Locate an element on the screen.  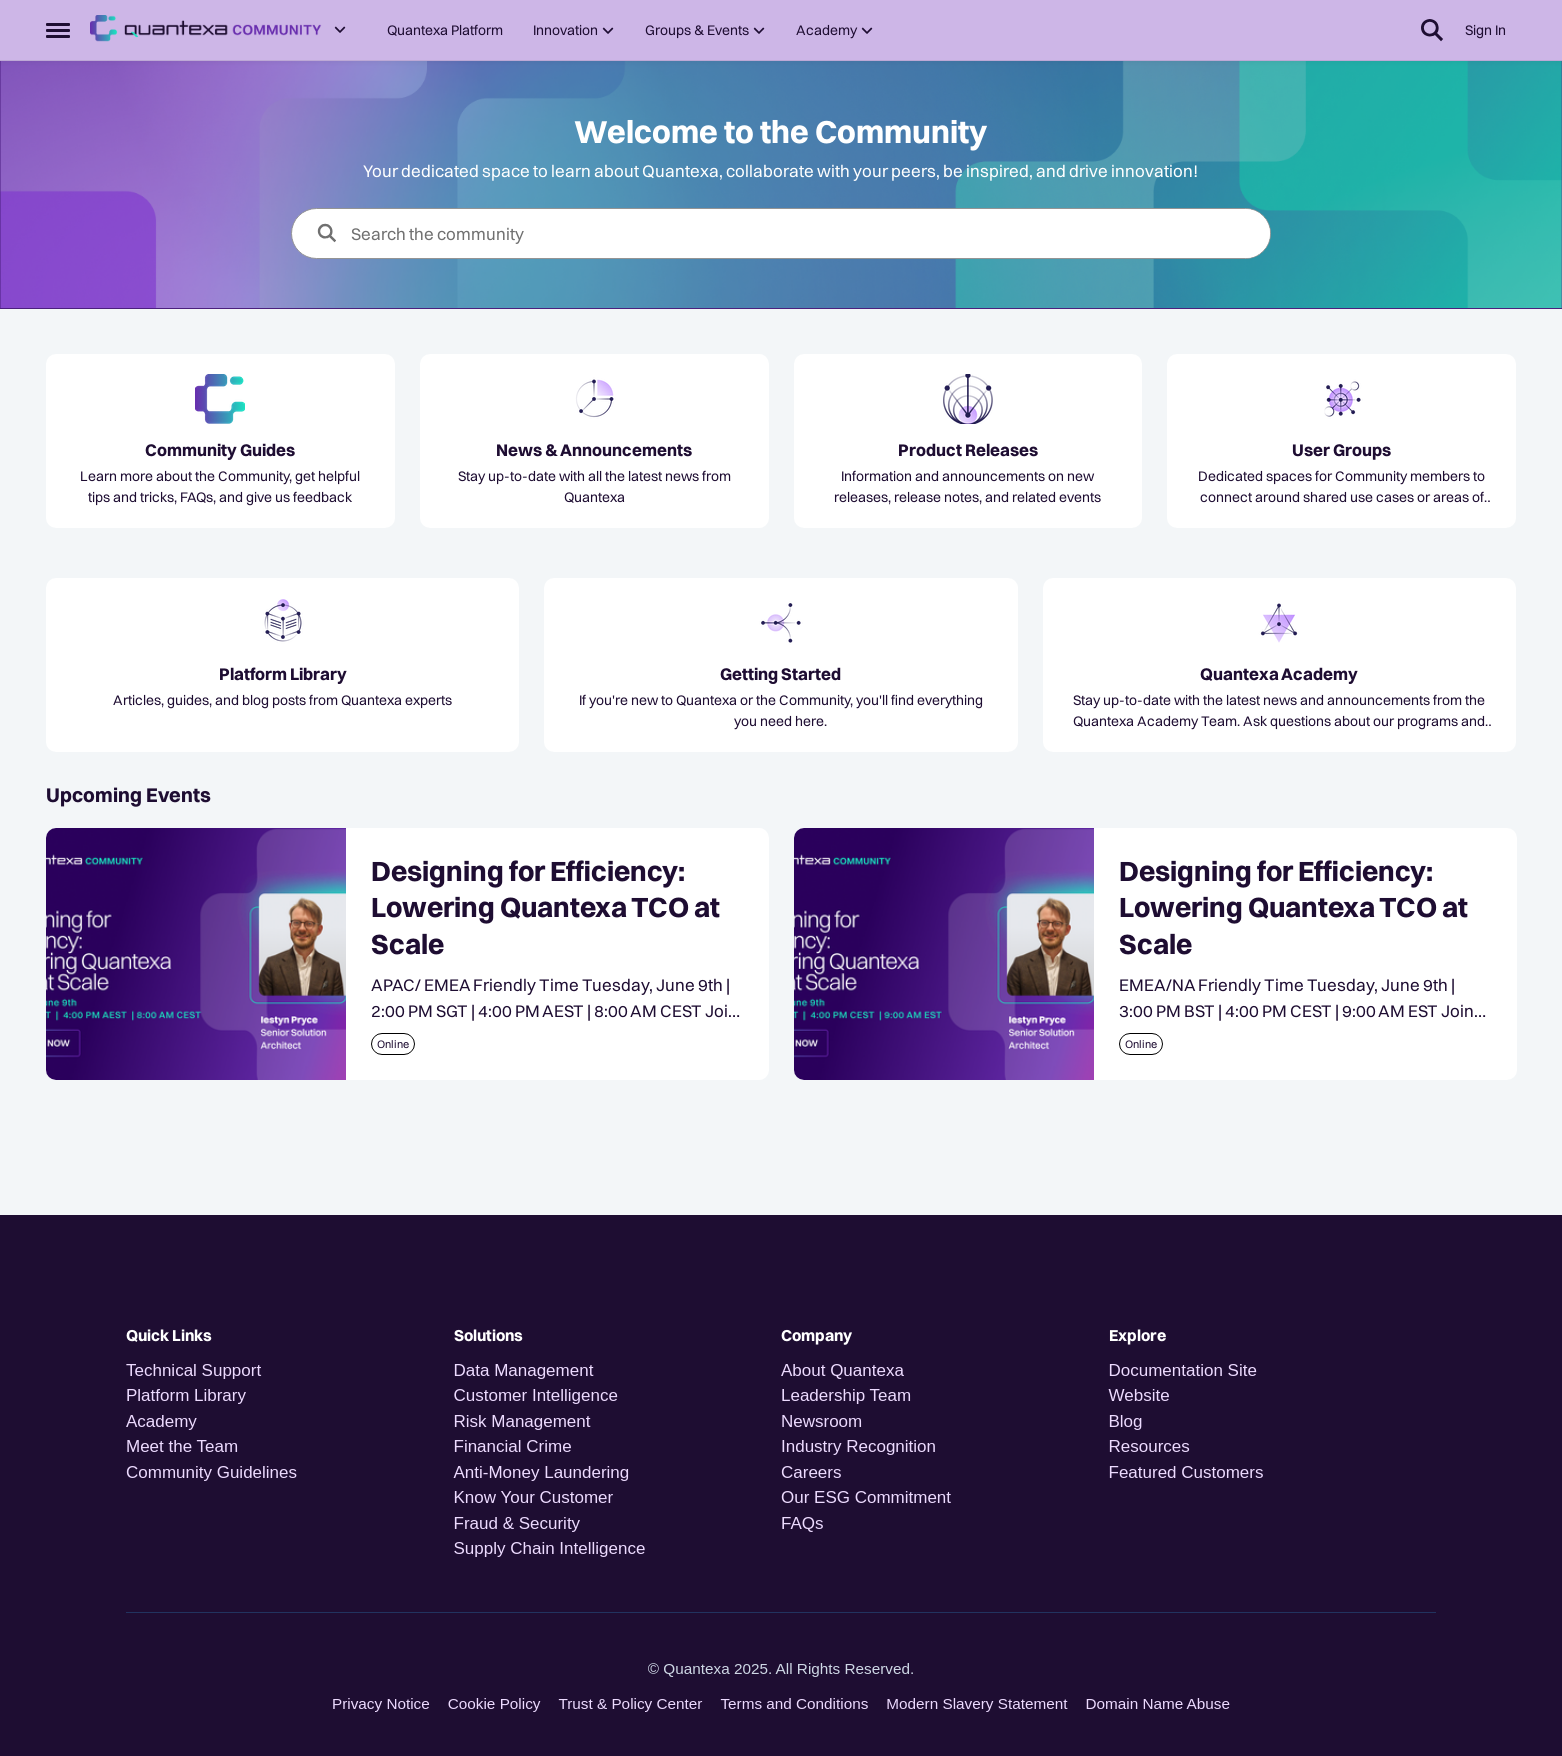
Careers is located at coordinates (811, 1472).